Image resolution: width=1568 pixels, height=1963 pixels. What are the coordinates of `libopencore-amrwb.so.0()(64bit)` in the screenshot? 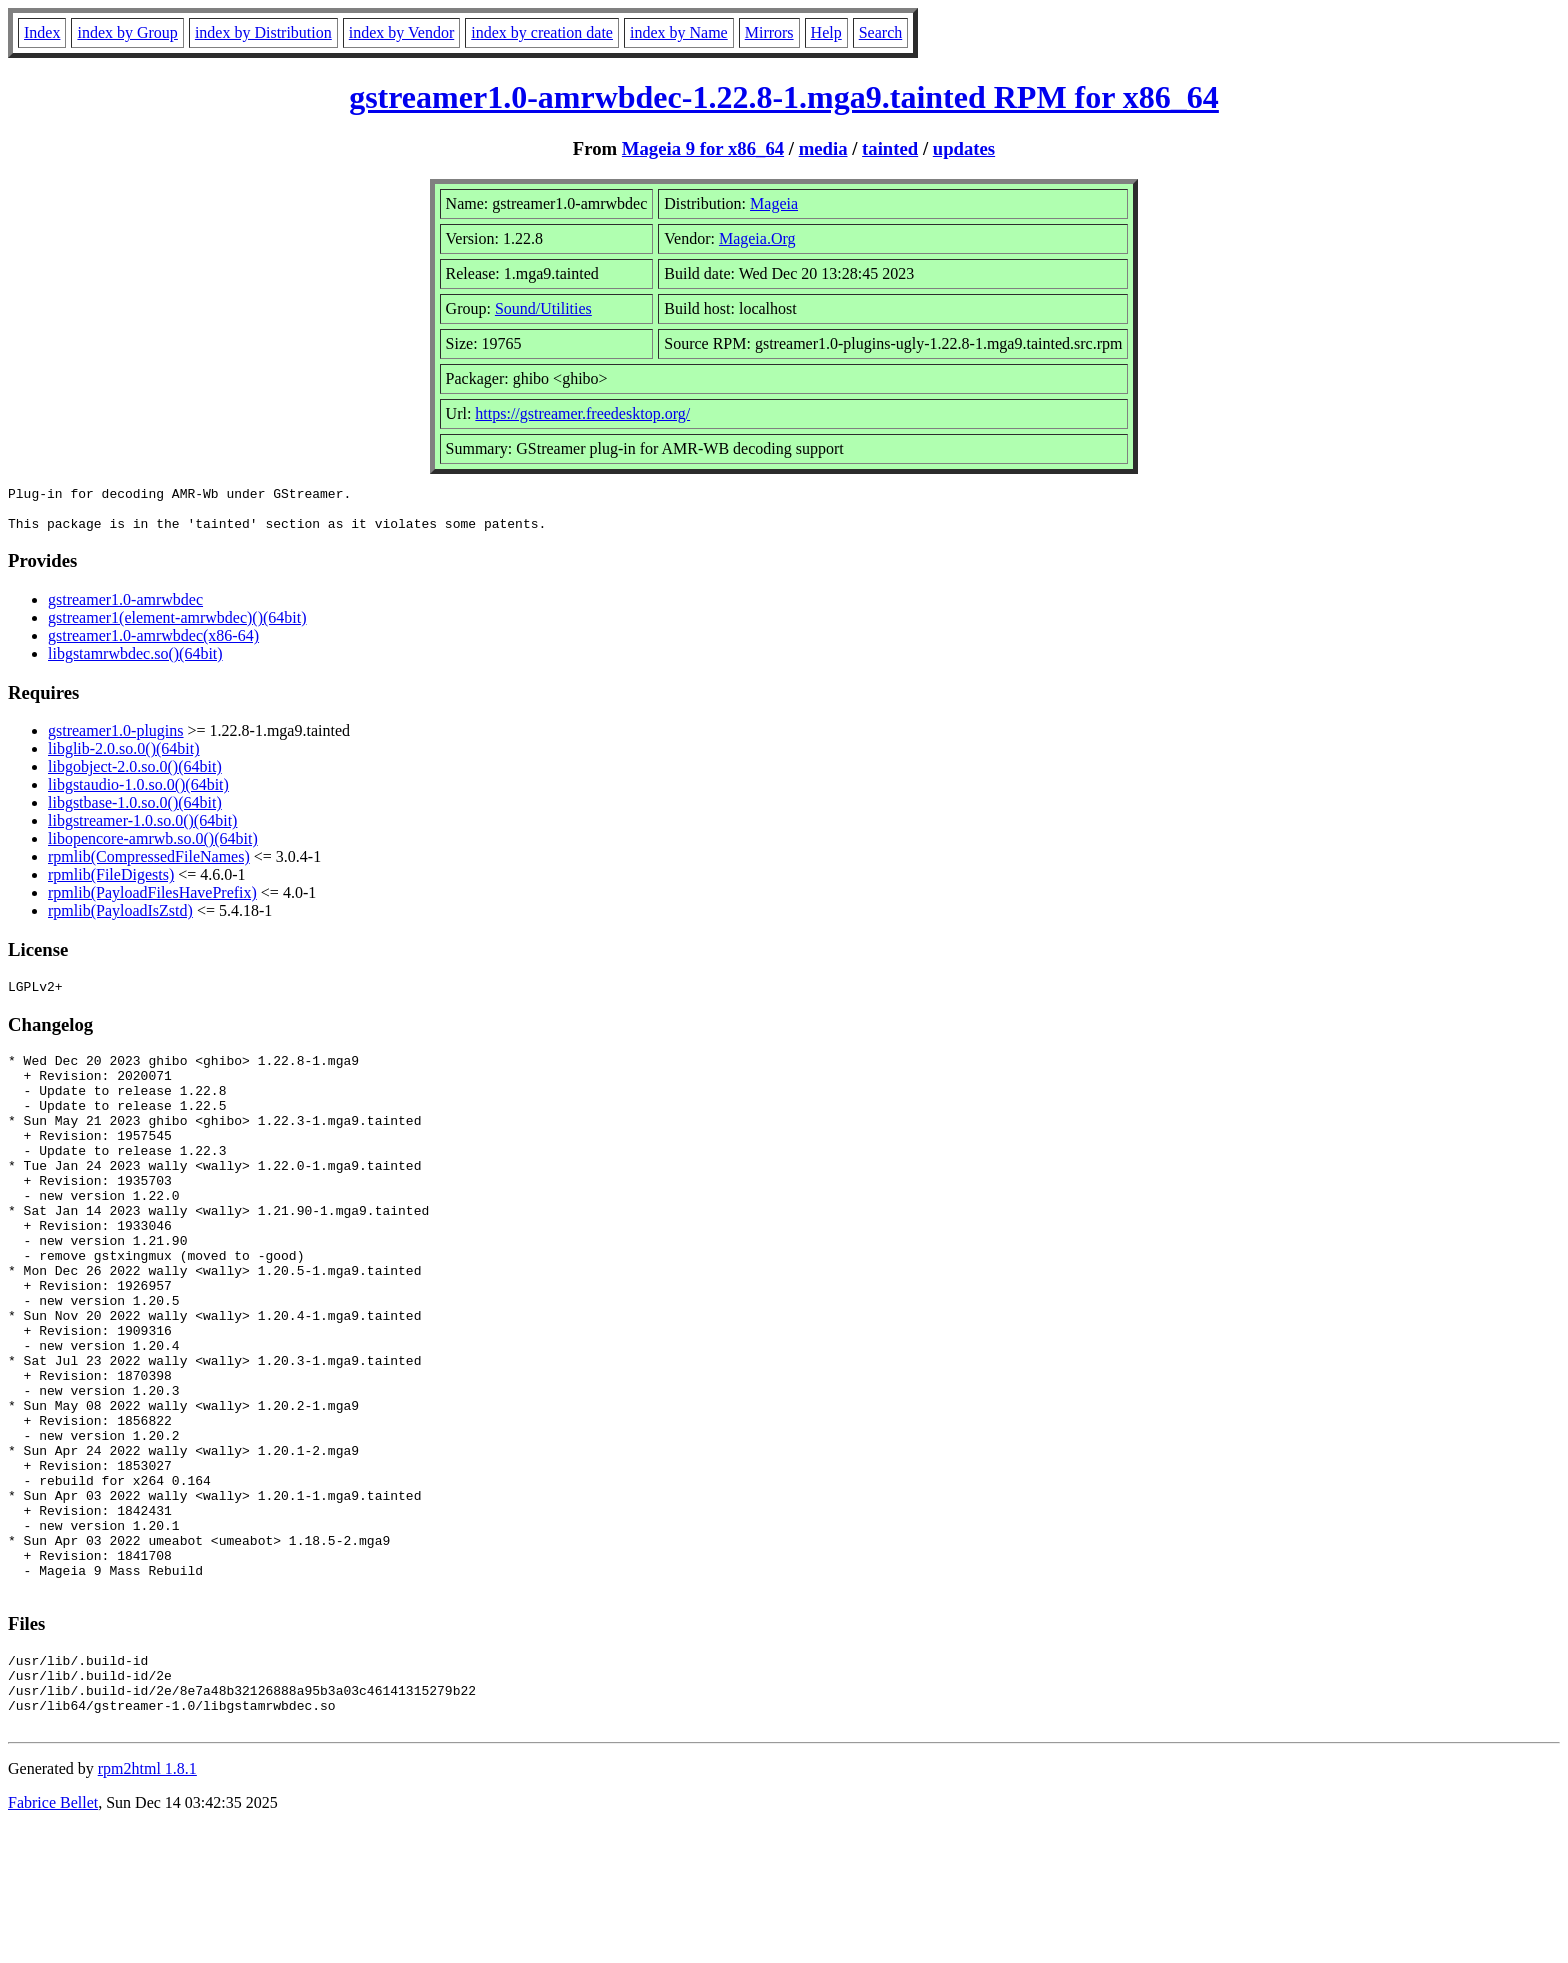 It's located at (153, 847).